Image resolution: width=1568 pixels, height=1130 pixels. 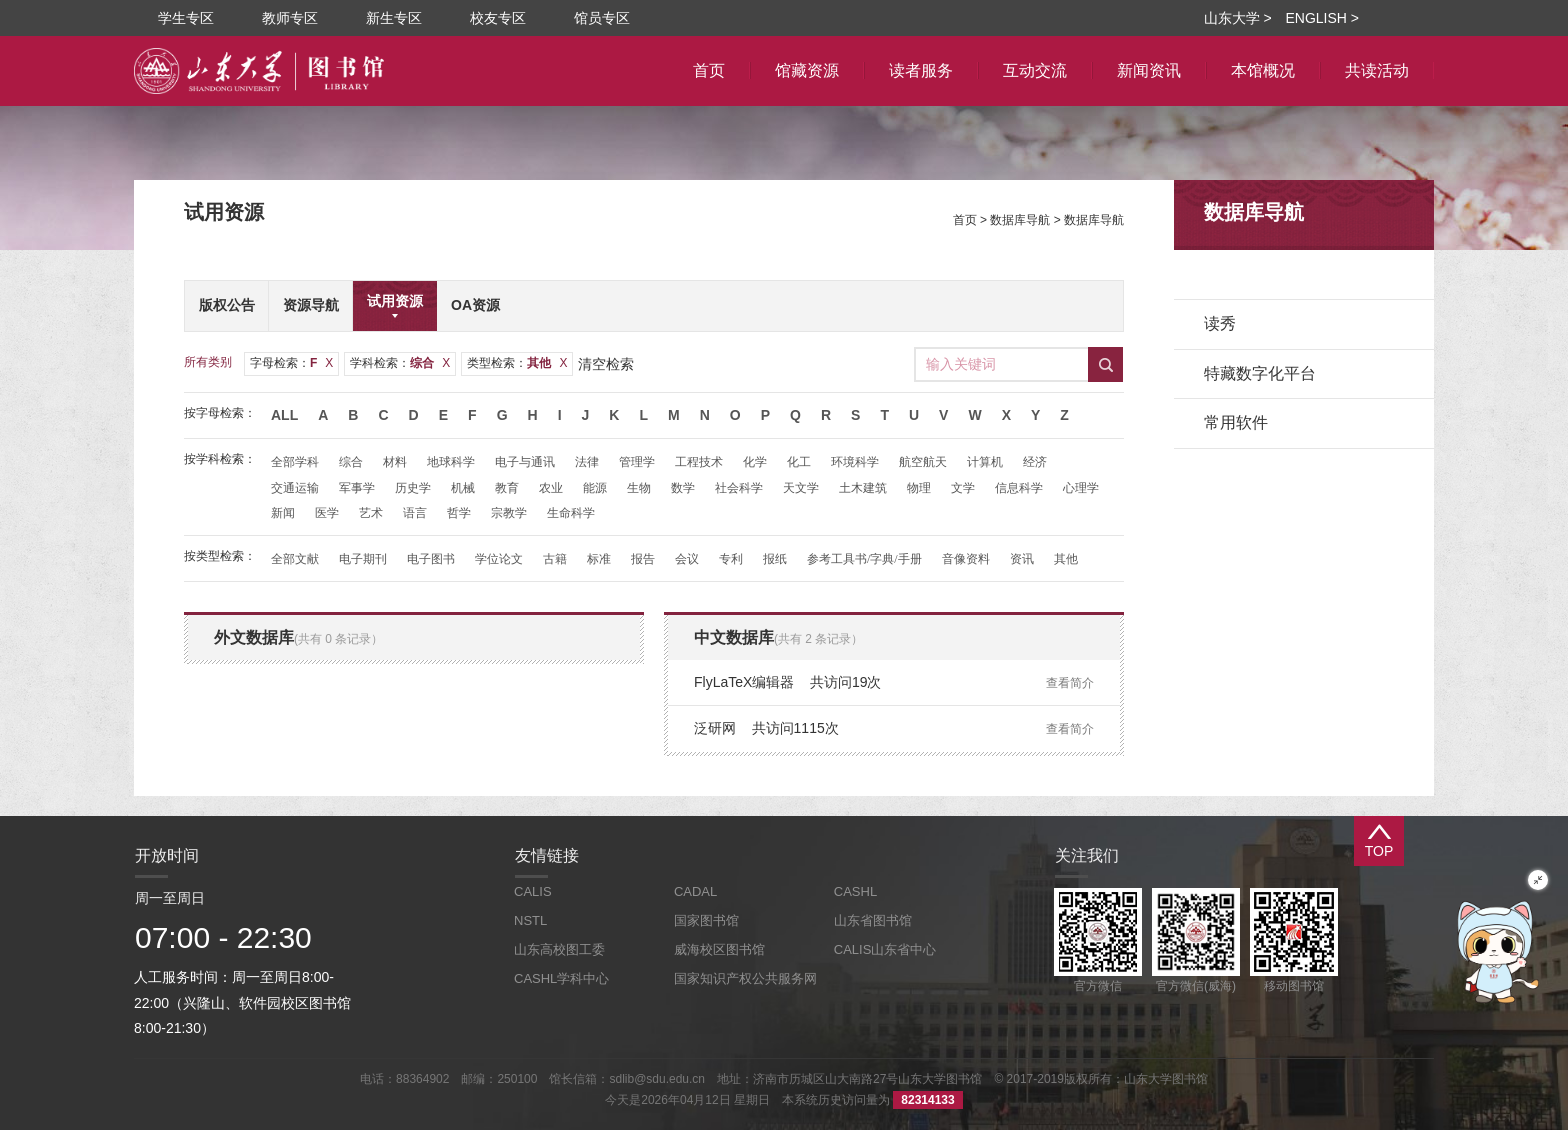 I want to click on 字母检索：, so click(x=291, y=363).